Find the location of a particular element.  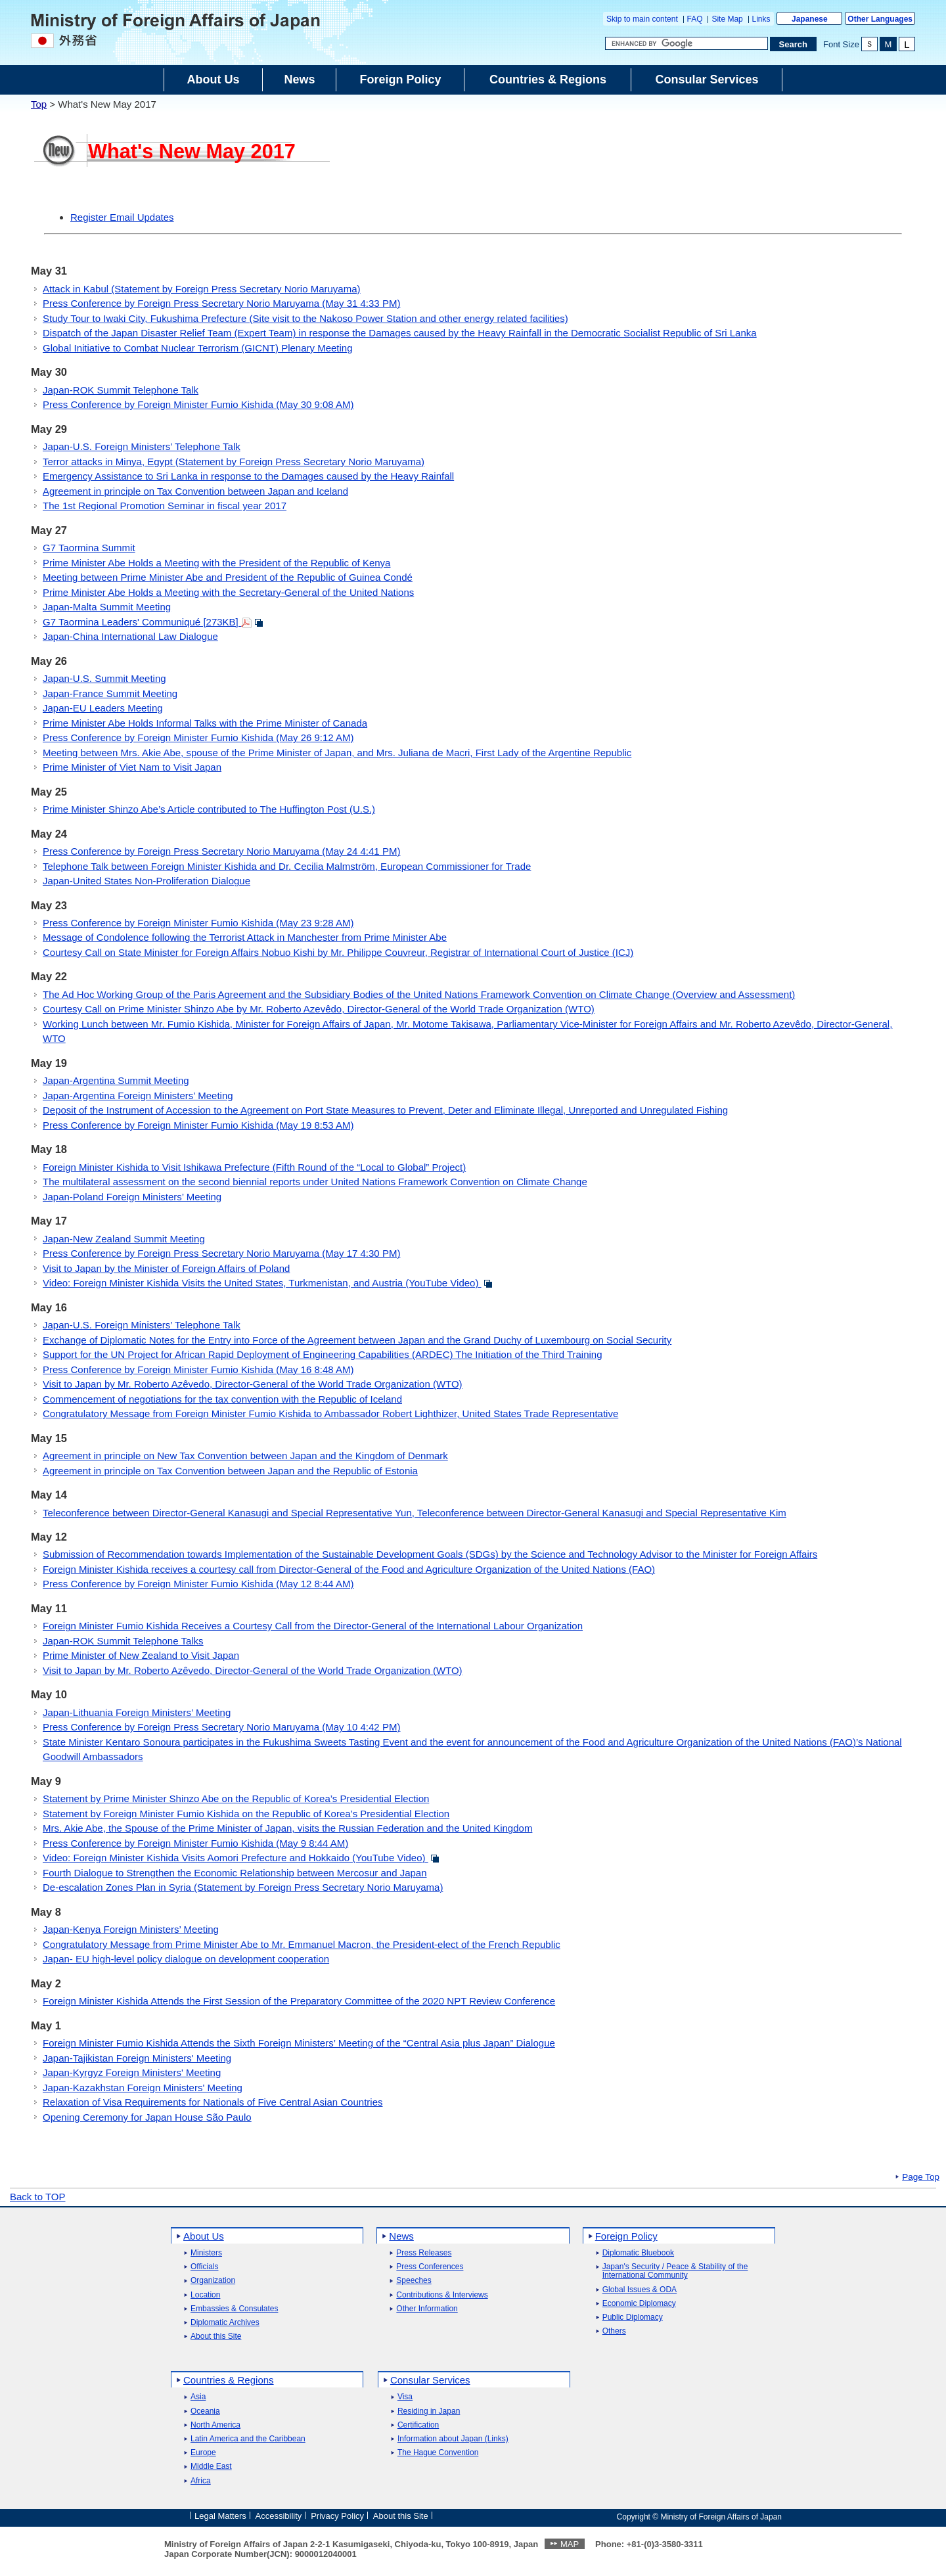

Contributions & Interviews is located at coordinates (441, 2295).